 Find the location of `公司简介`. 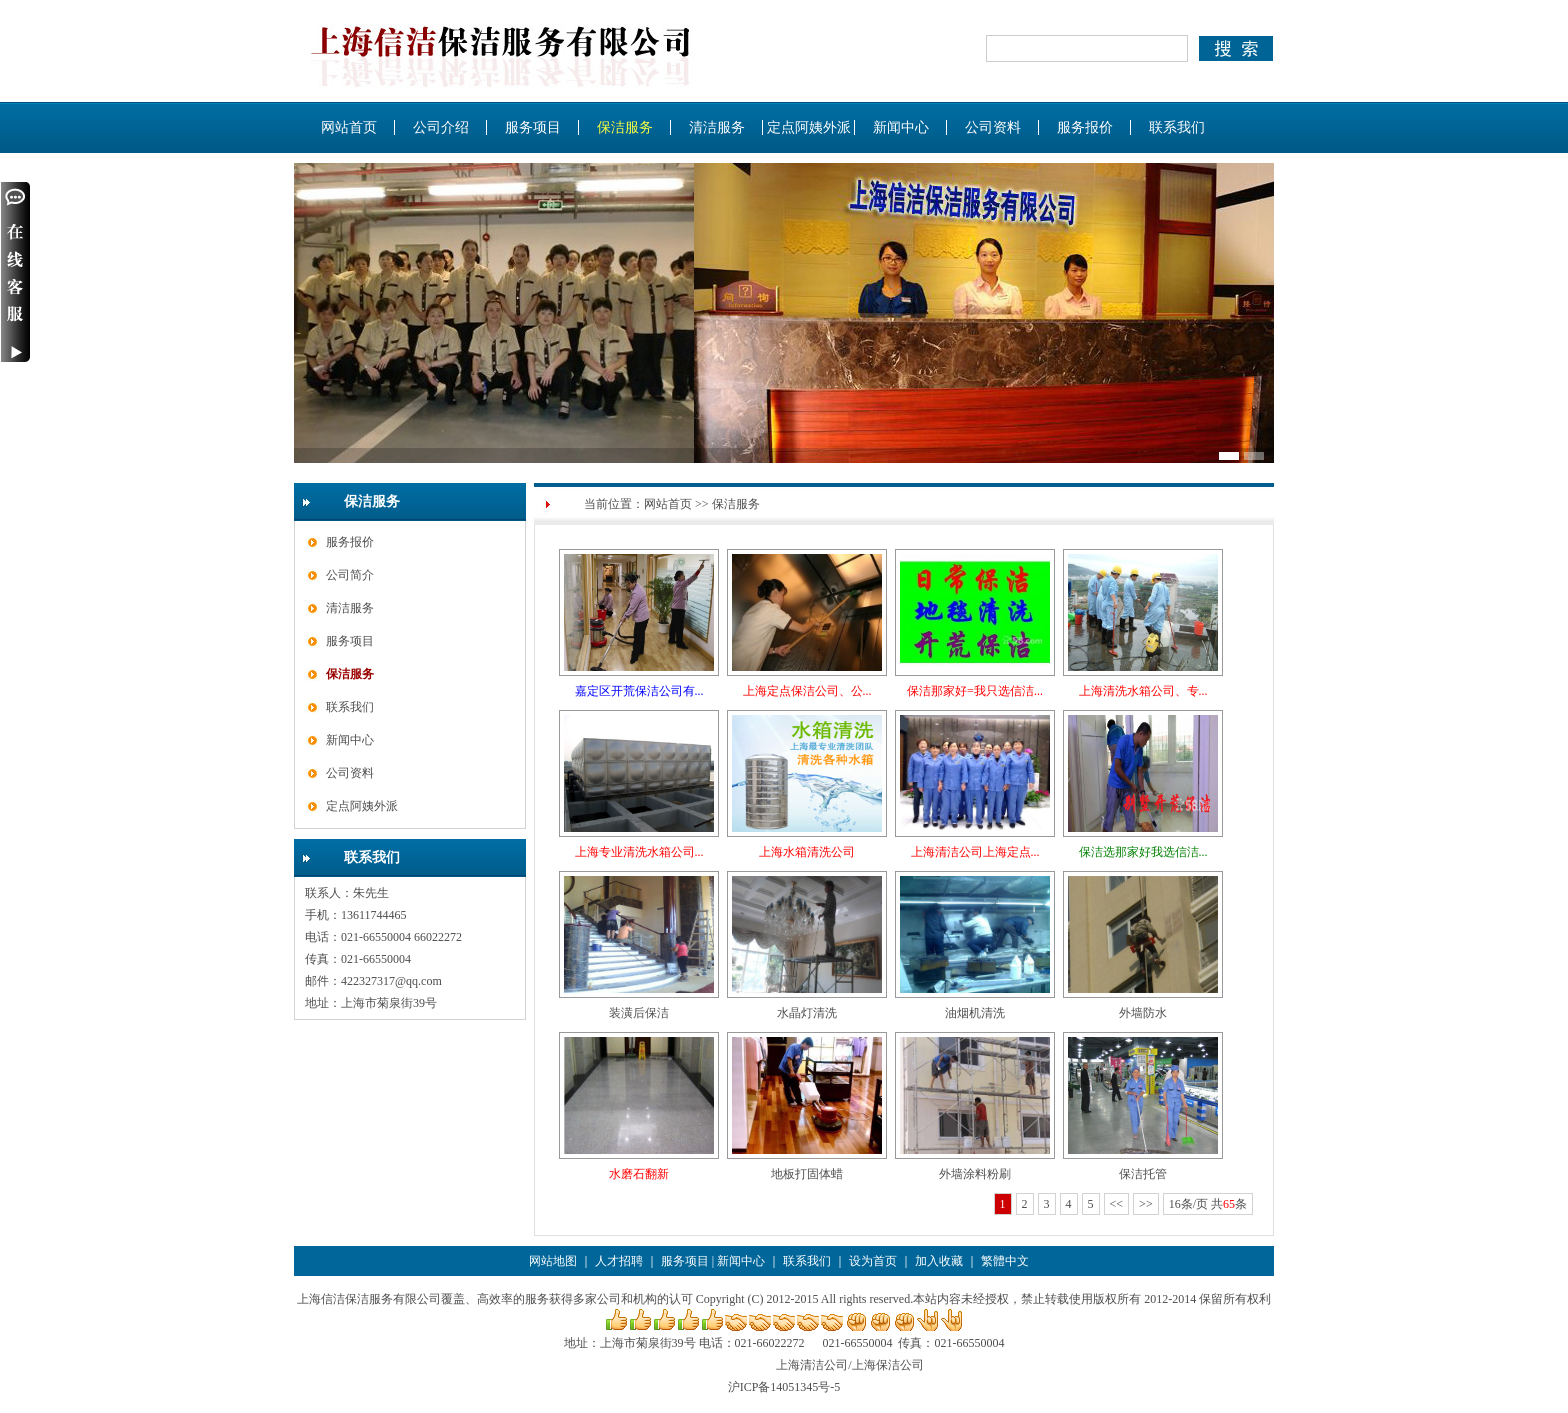

公司简介 is located at coordinates (350, 575).